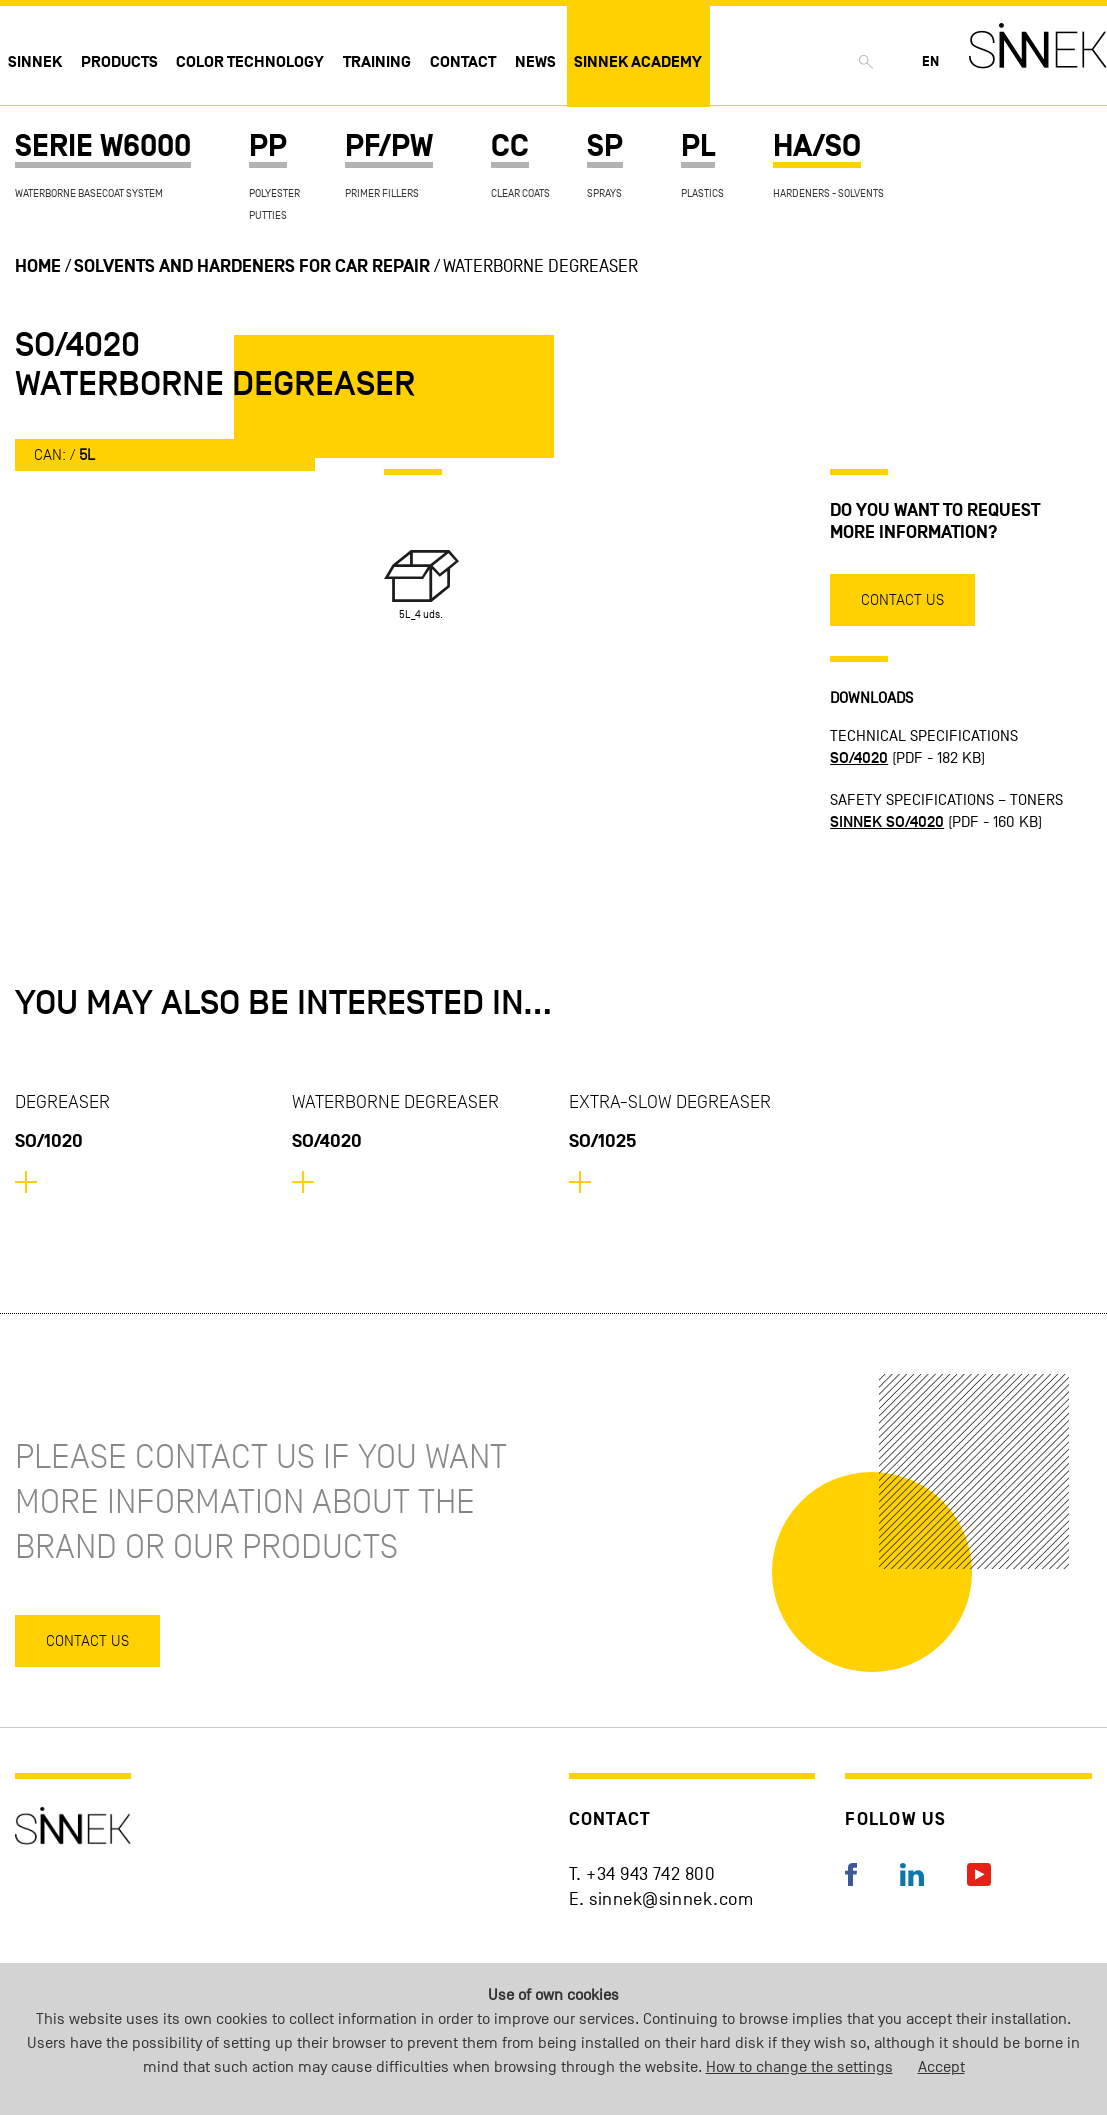  Describe the element at coordinates (859, 758) in the screenshot. I see `SO/4020` at that location.